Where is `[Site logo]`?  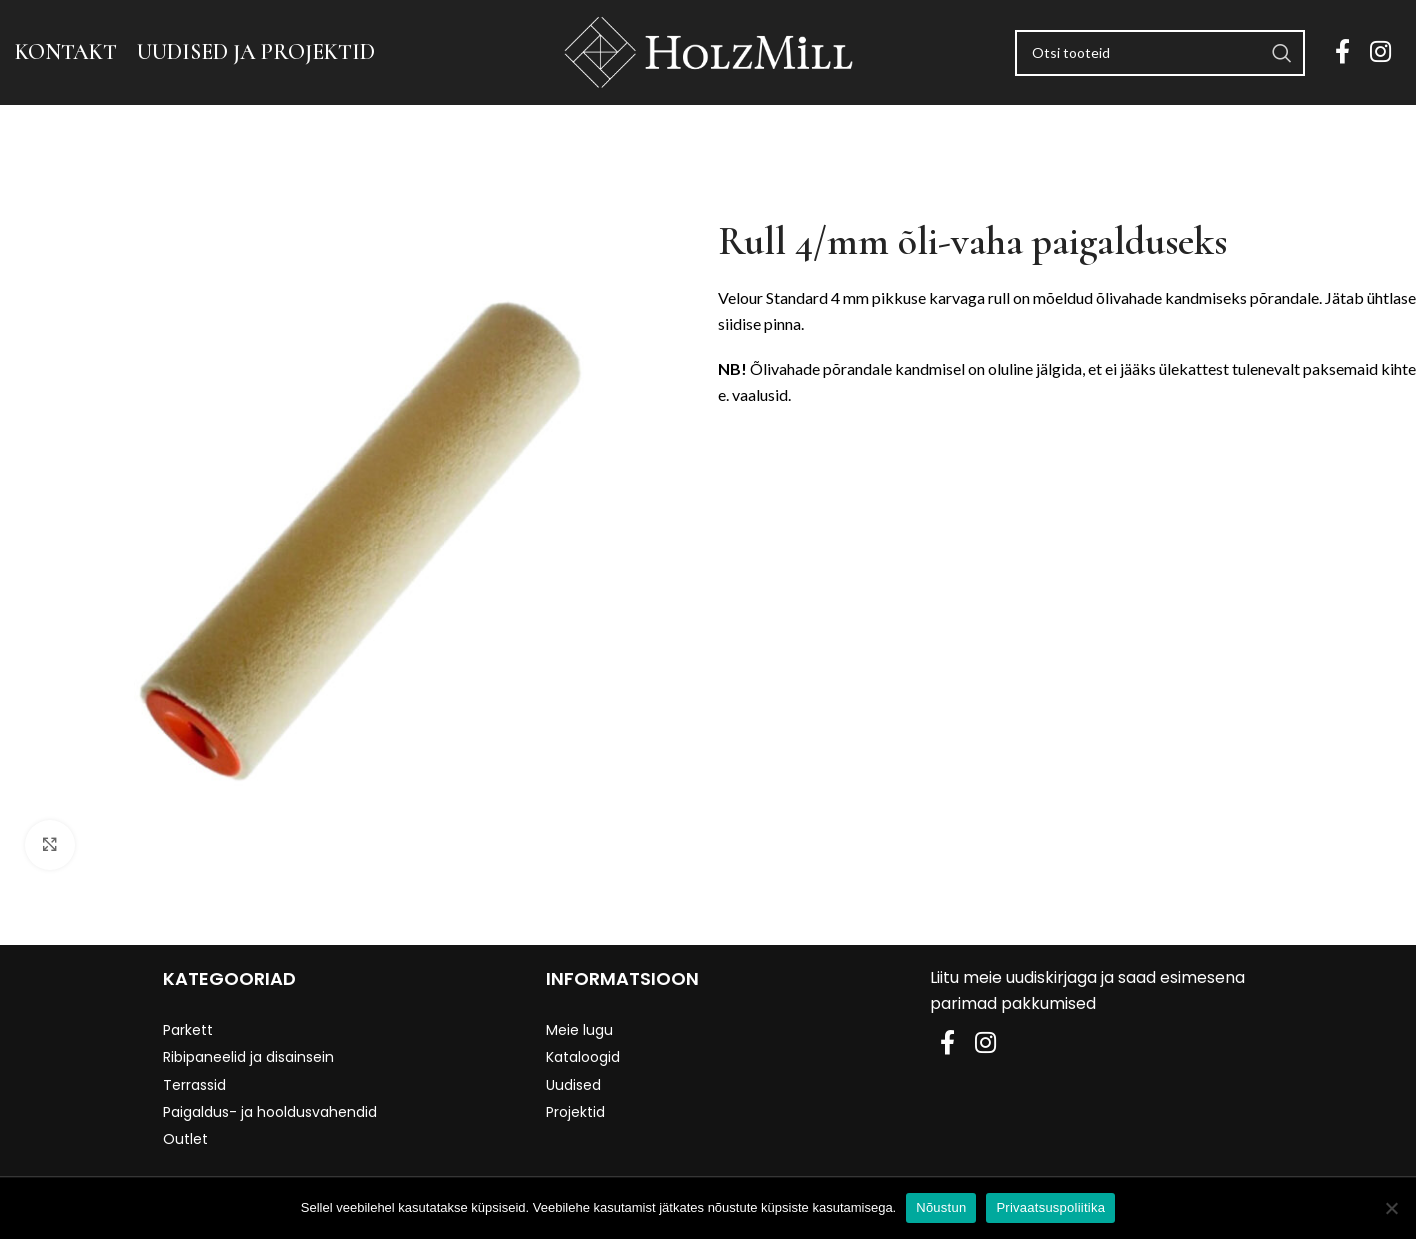 [Site logo] is located at coordinates (708, 50).